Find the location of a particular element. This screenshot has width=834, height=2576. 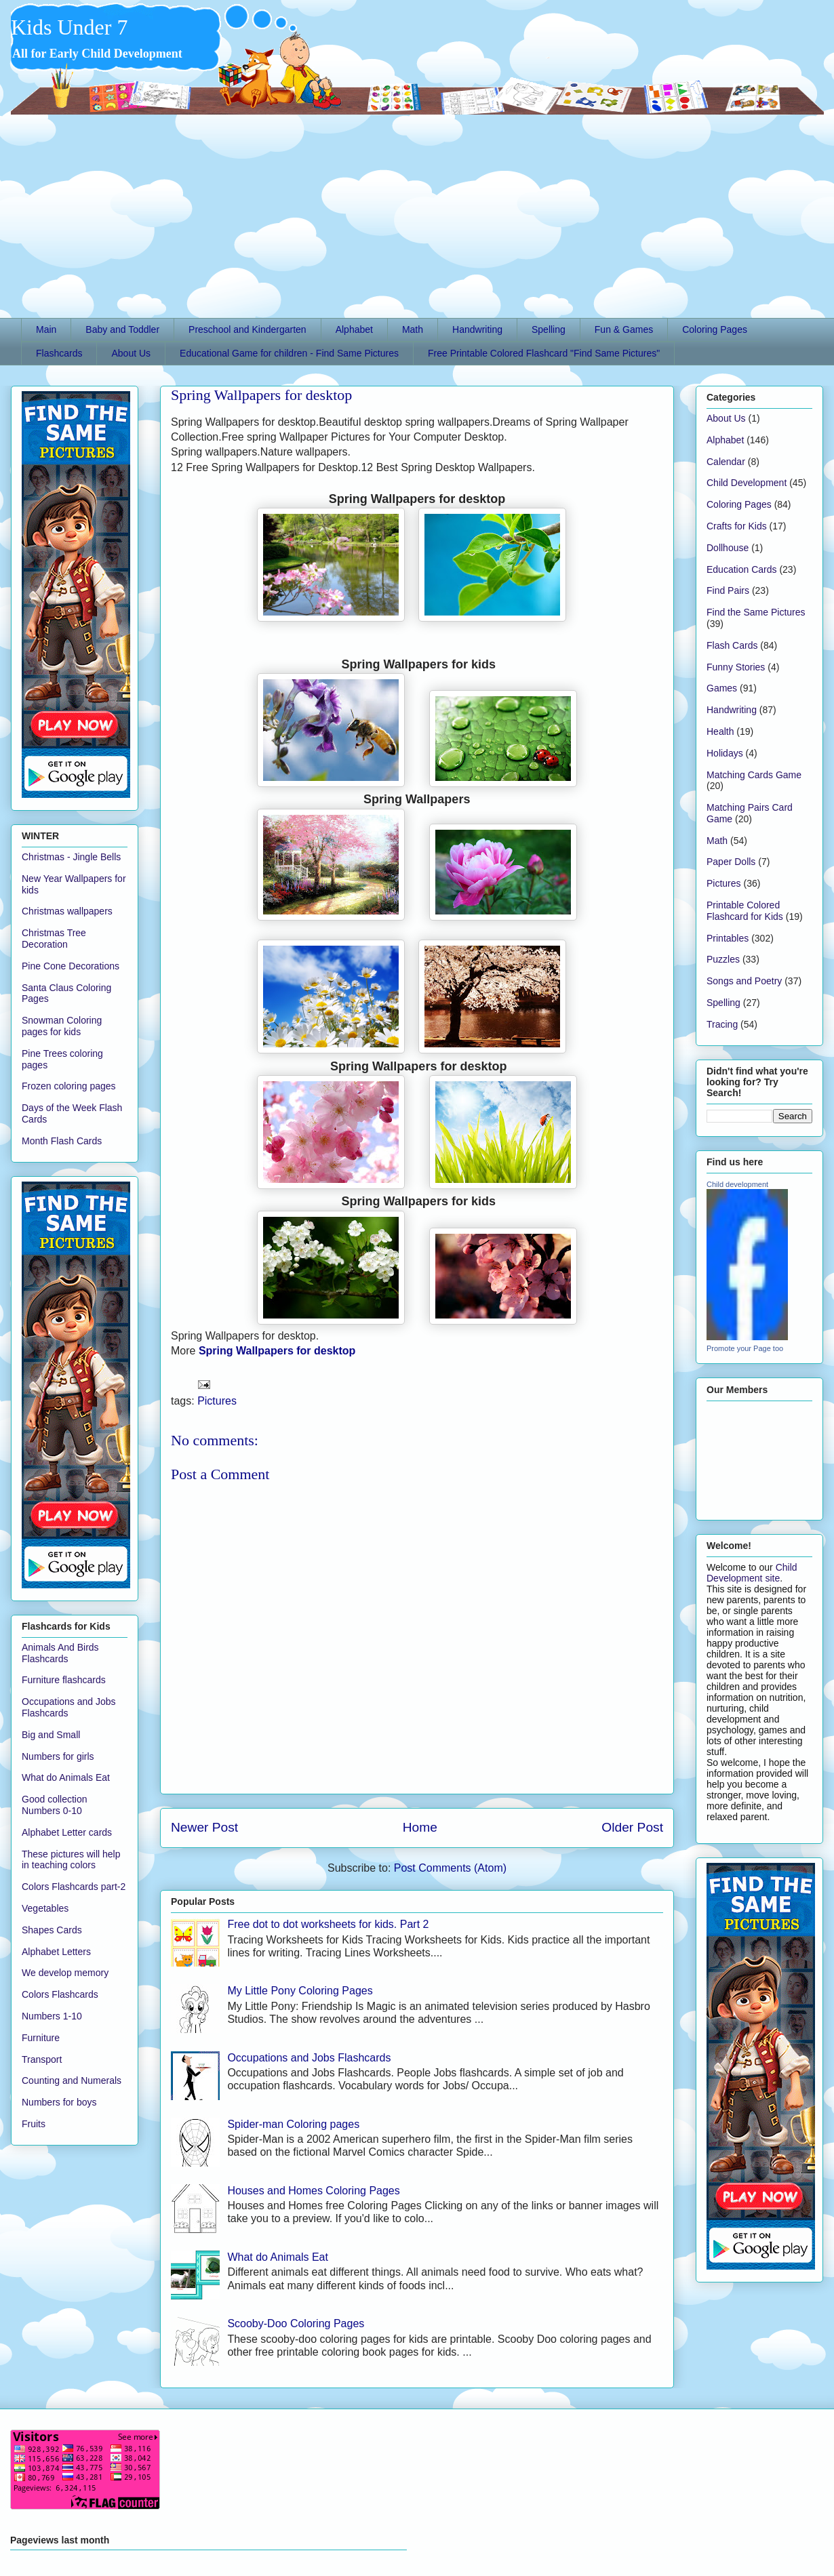

Funny Stories is located at coordinates (736, 667).